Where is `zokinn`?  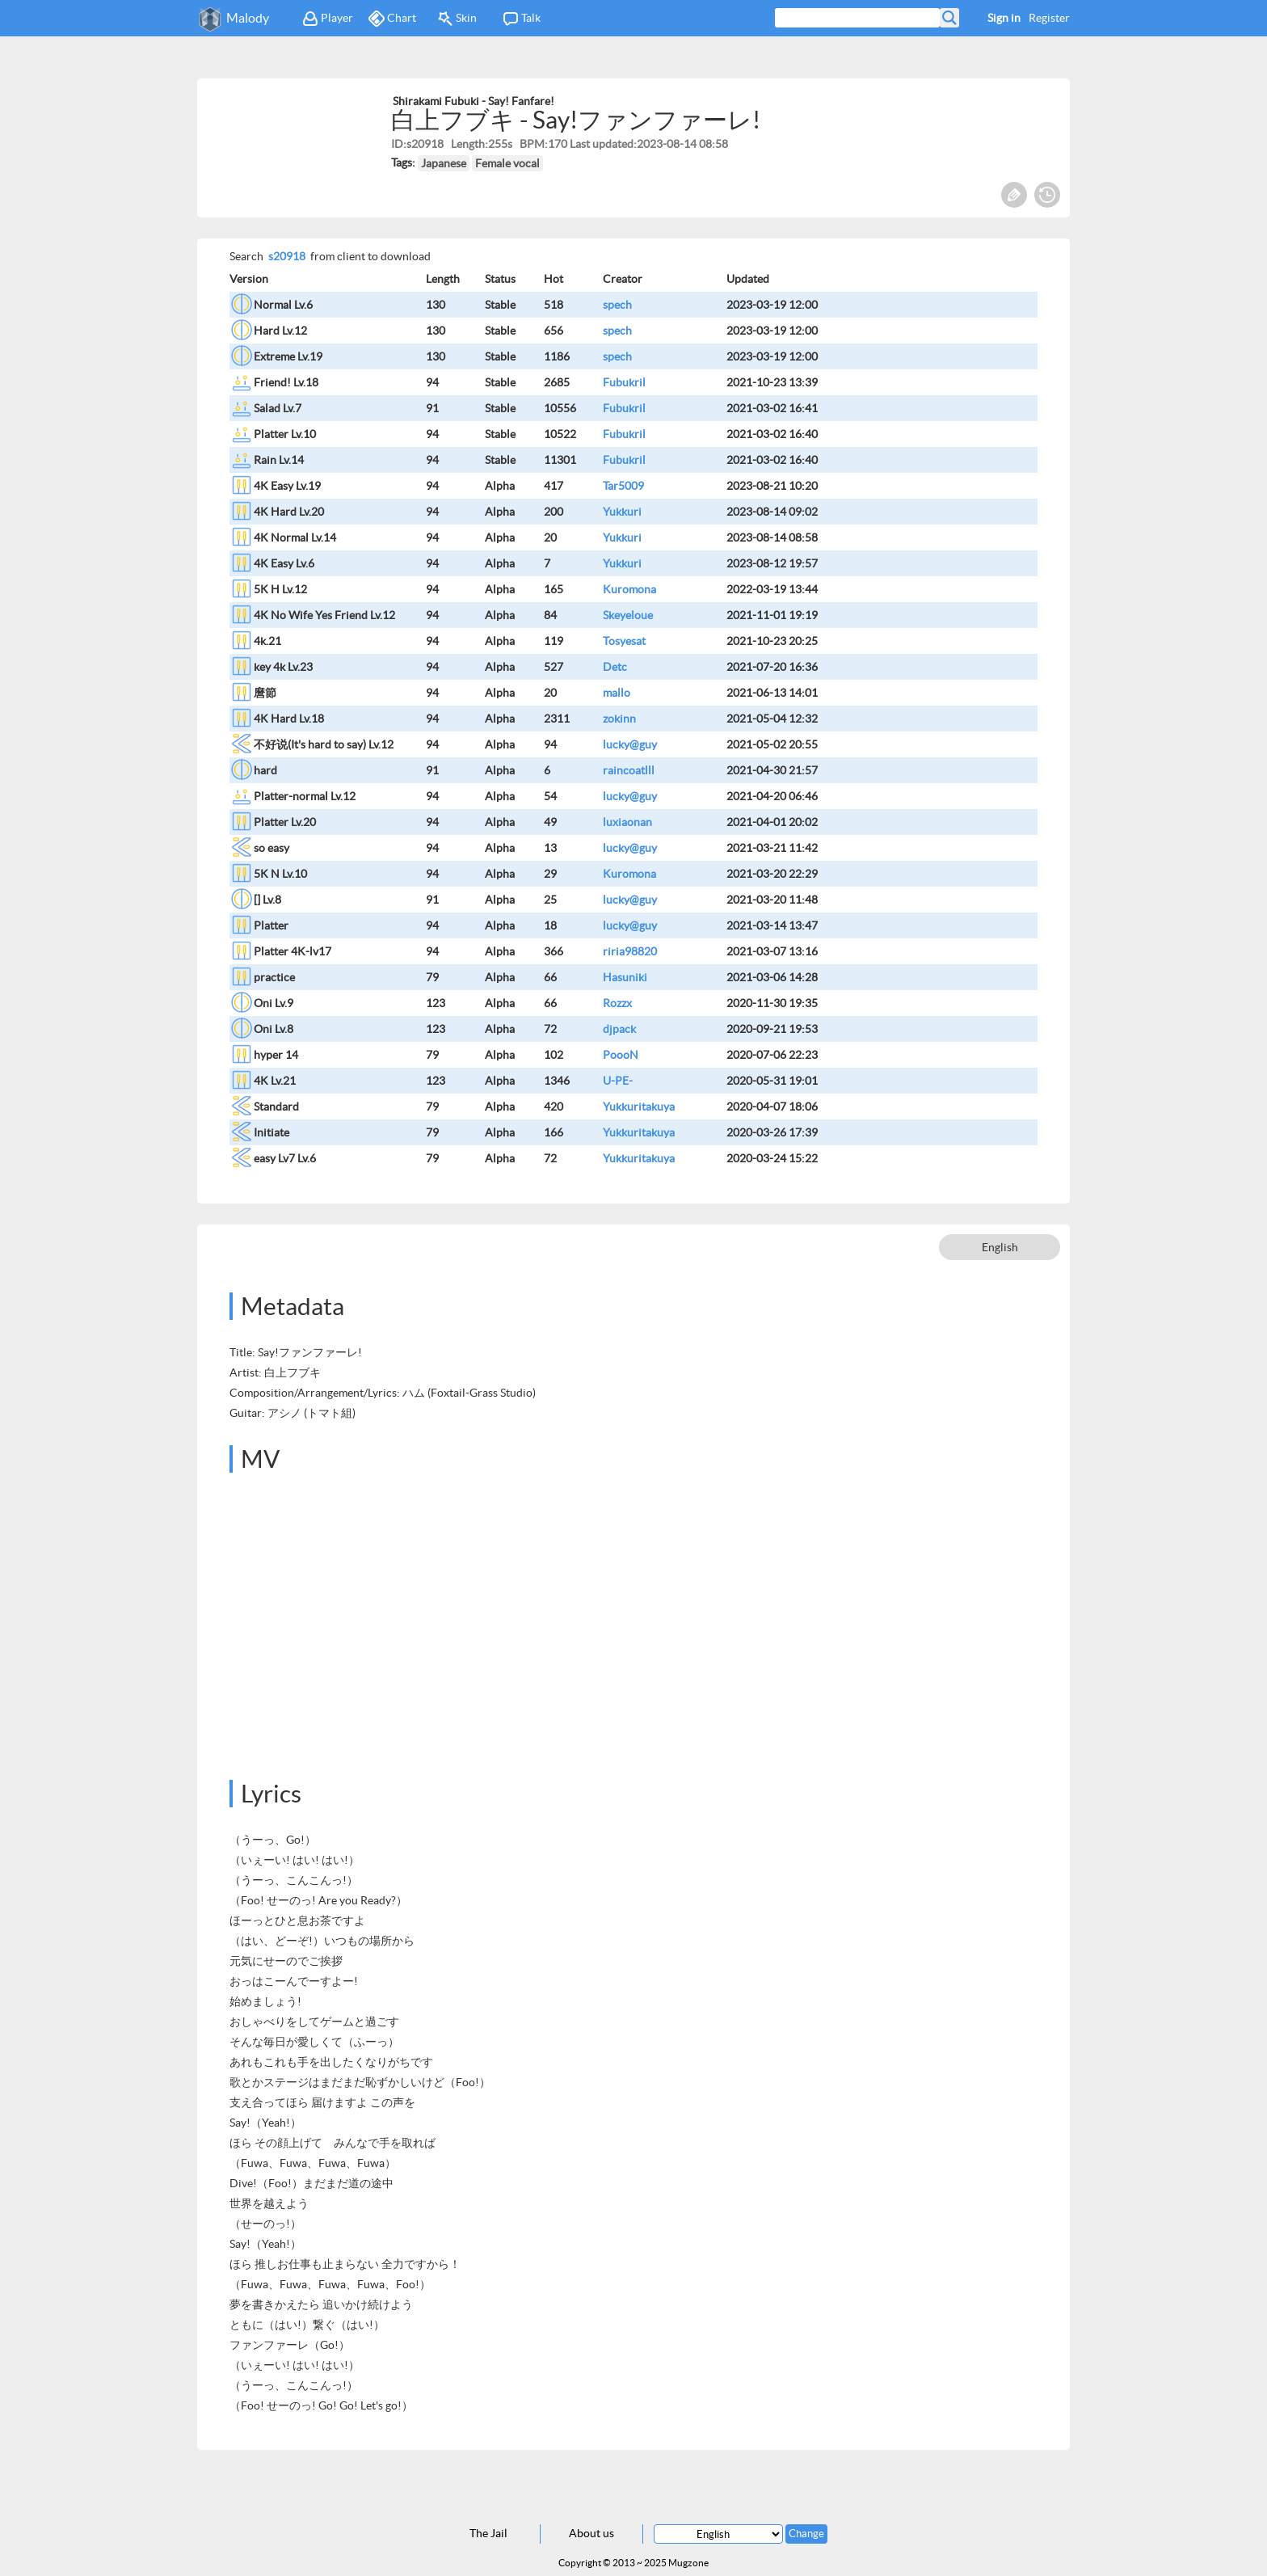
zokinn is located at coordinates (619, 718).